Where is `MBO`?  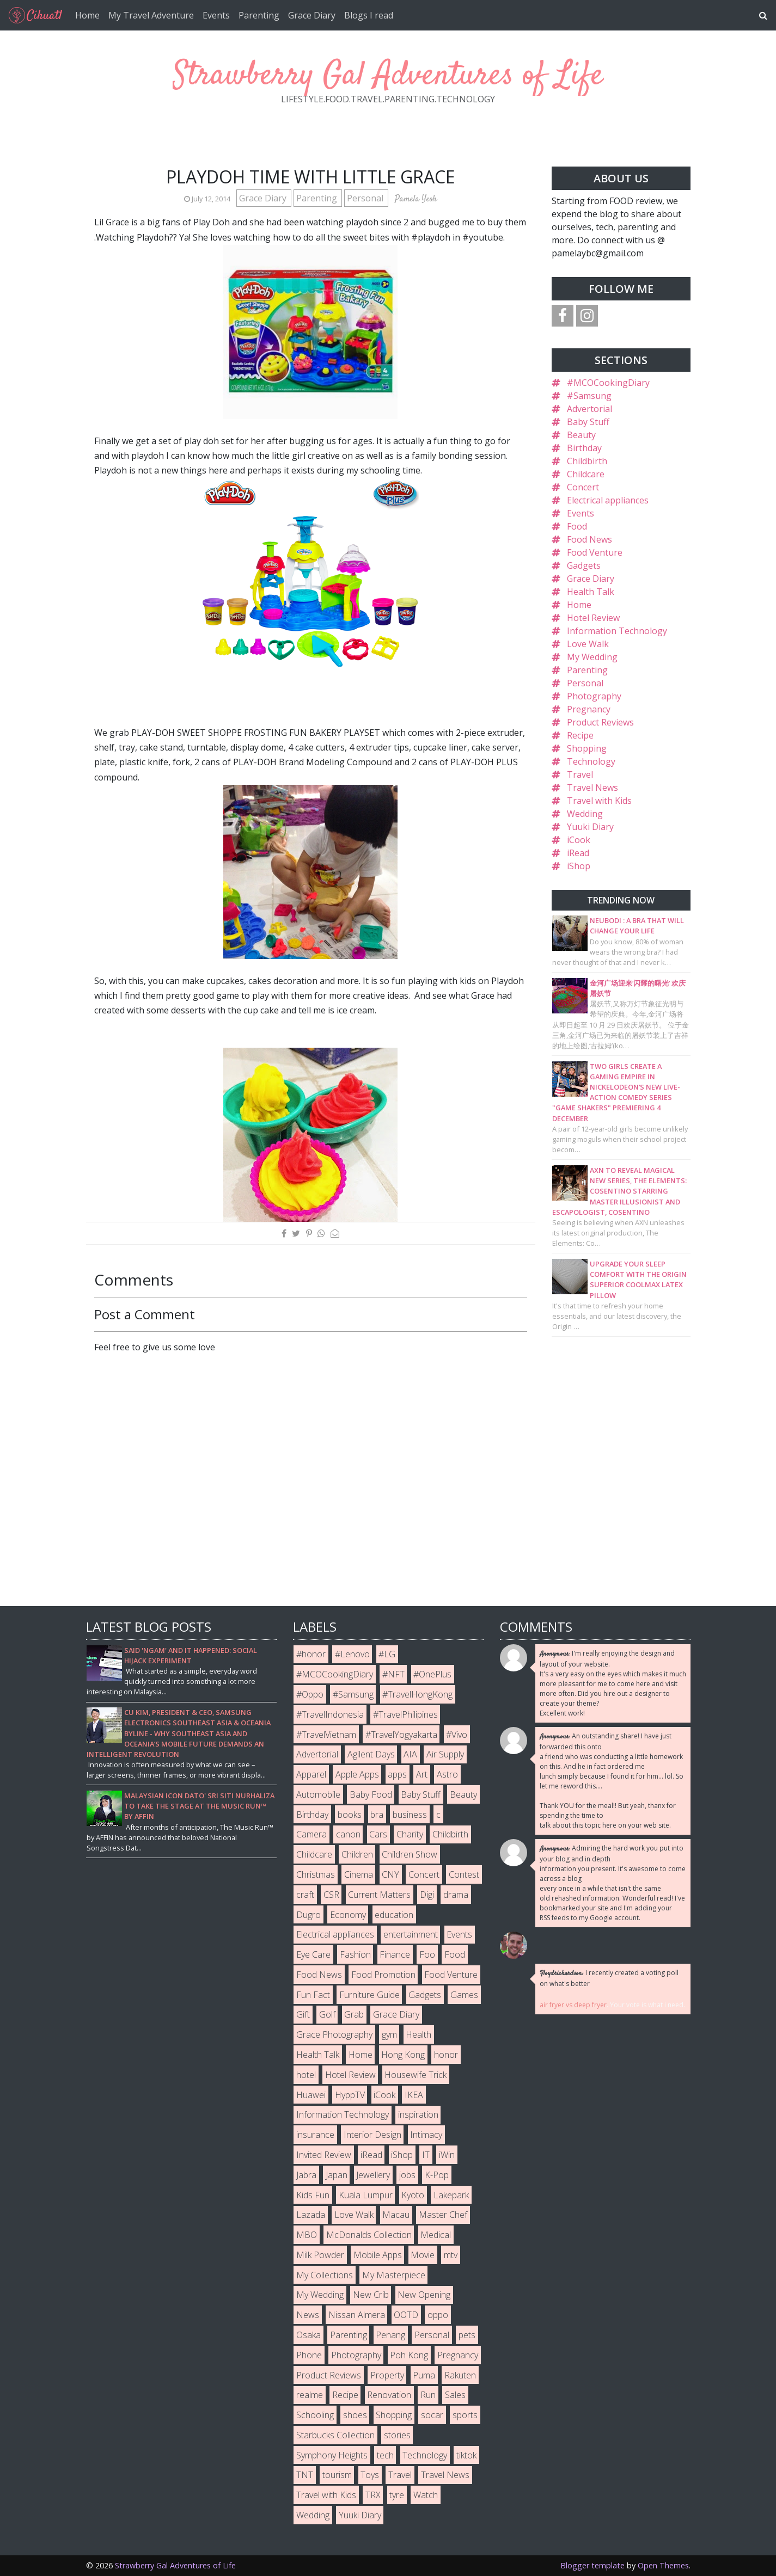
MBO is located at coordinates (306, 2235).